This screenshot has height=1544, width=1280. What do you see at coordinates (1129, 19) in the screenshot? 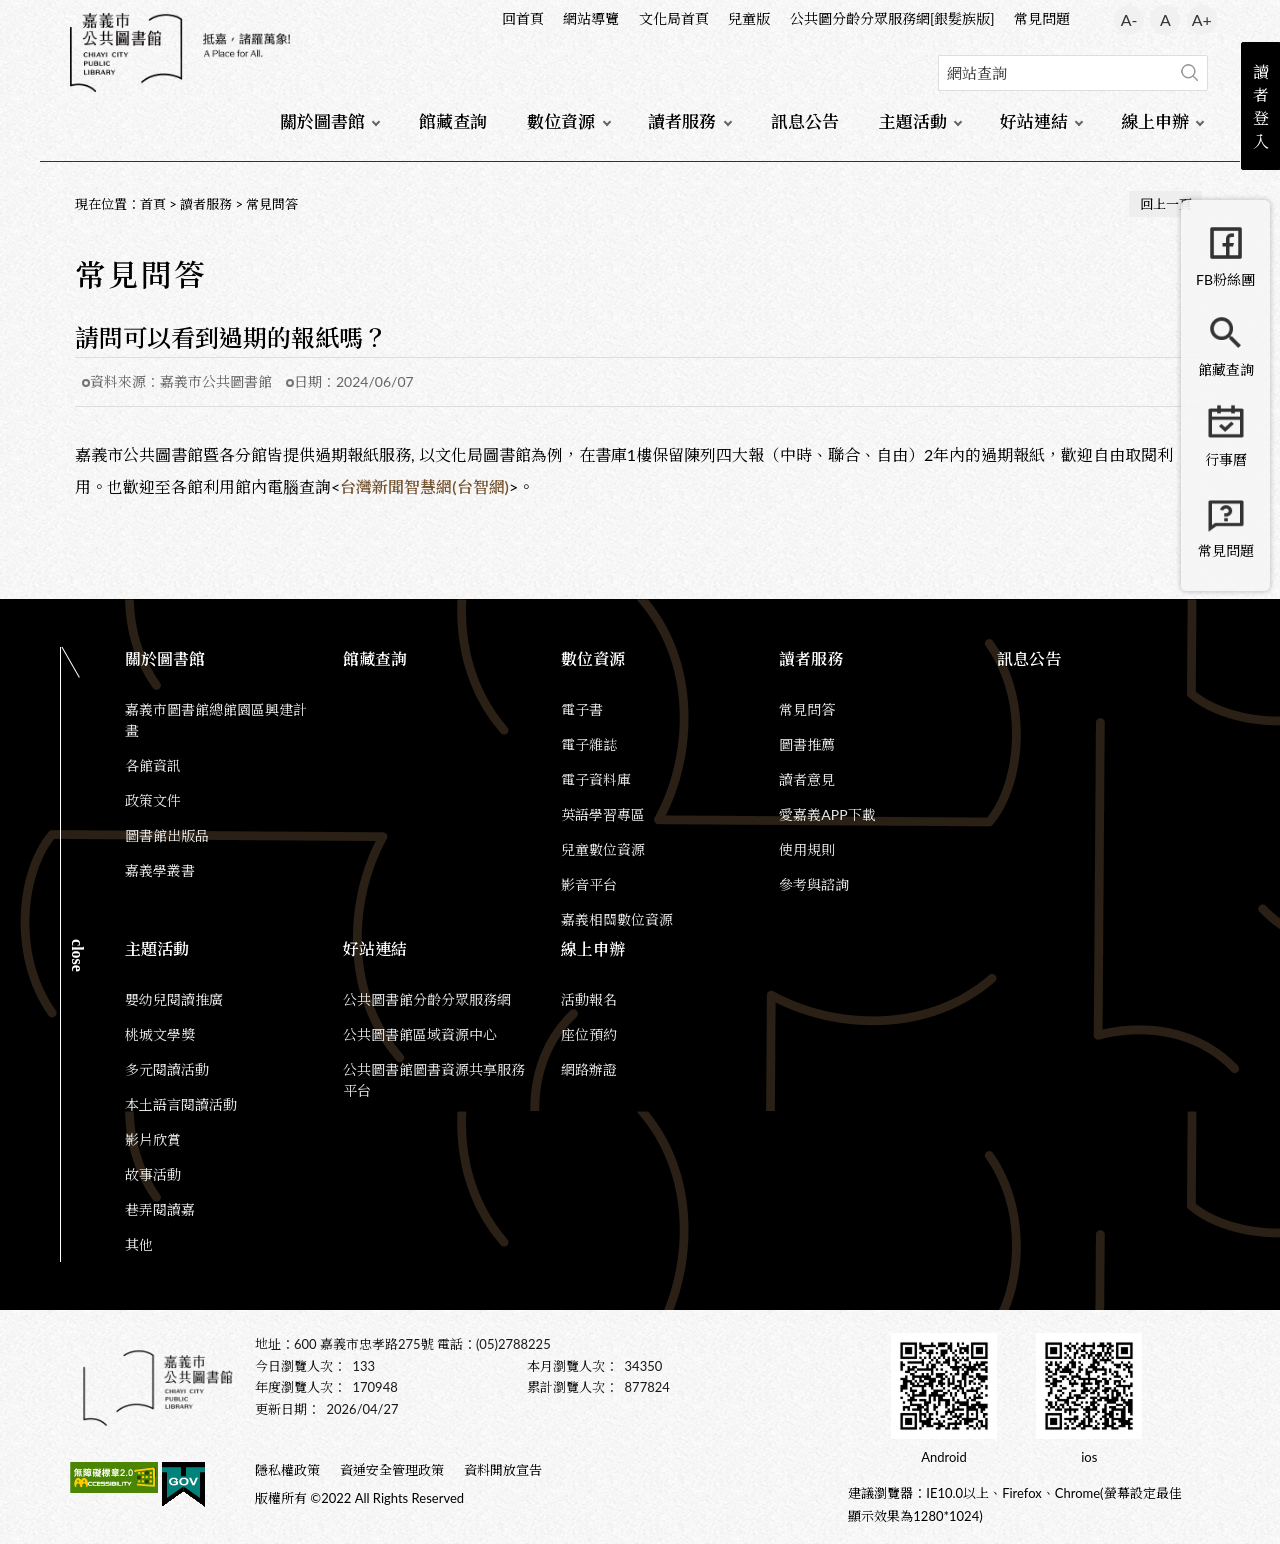
I see `A- [button]` at bounding box center [1129, 19].